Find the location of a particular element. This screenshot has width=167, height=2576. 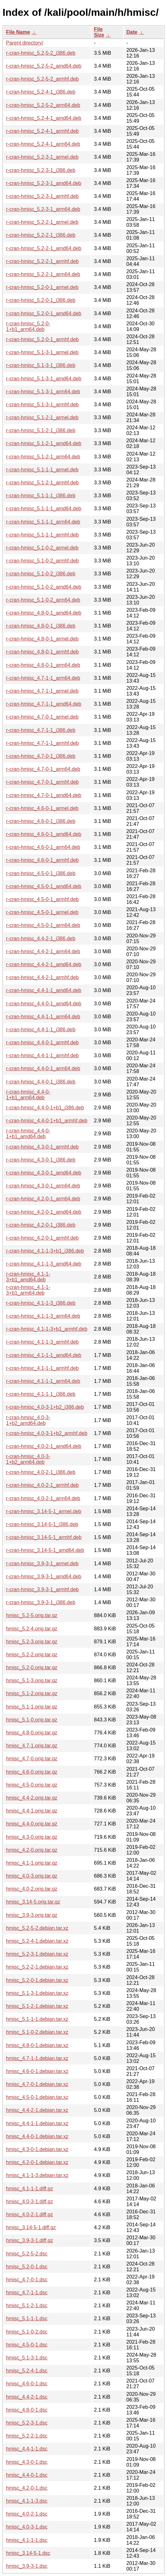

r-cran-hmisc_5.1-1-1_armhf.deb is located at coordinates (42, 534).